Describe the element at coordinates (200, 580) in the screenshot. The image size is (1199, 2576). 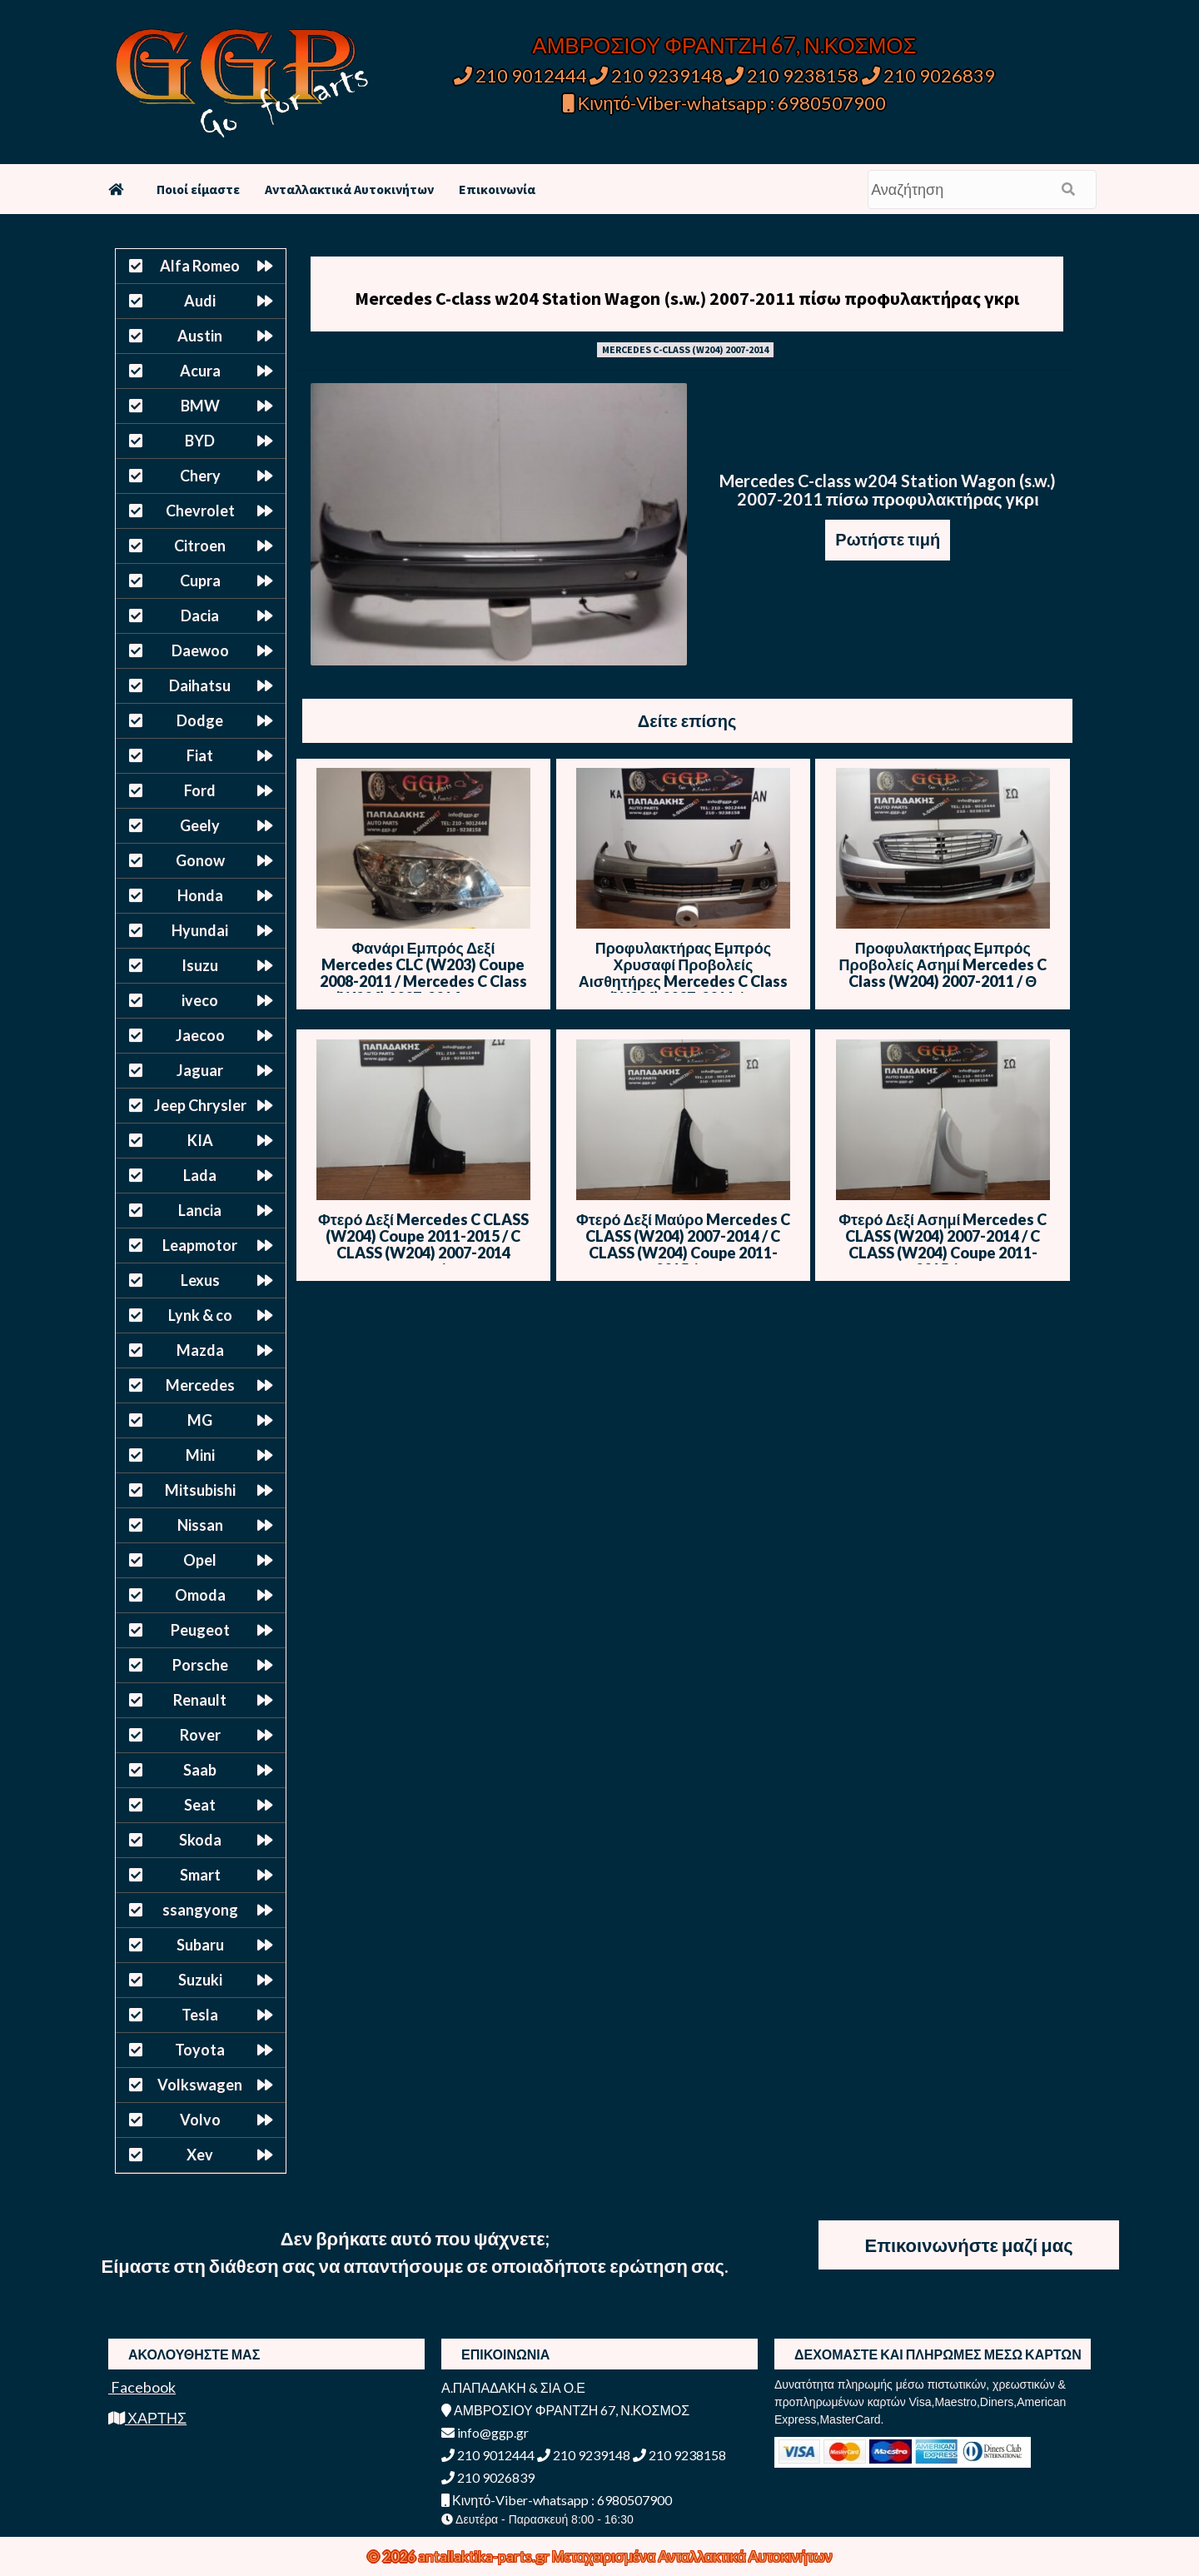
I see `Cupra` at that location.